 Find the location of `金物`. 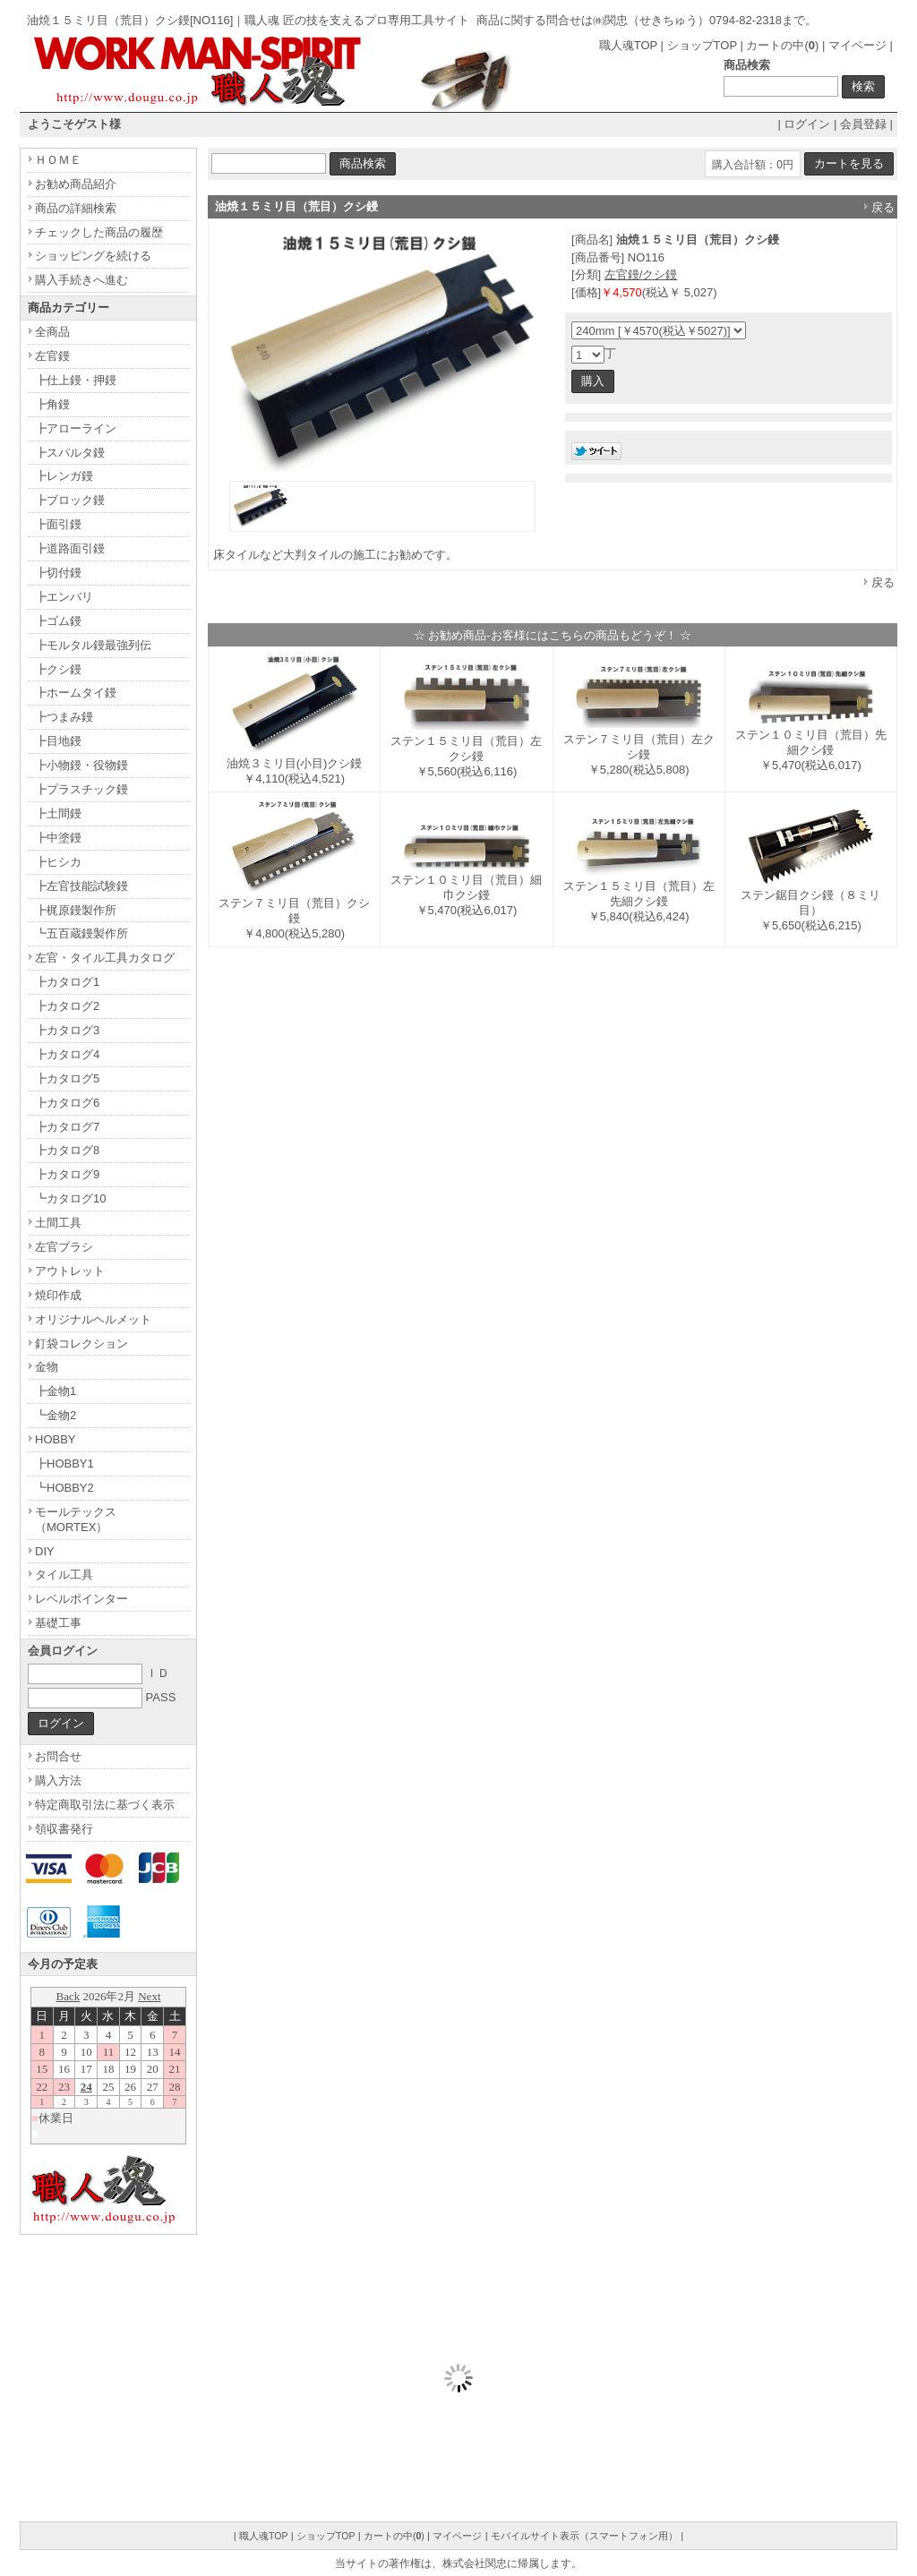

金物 is located at coordinates (46, 1367).